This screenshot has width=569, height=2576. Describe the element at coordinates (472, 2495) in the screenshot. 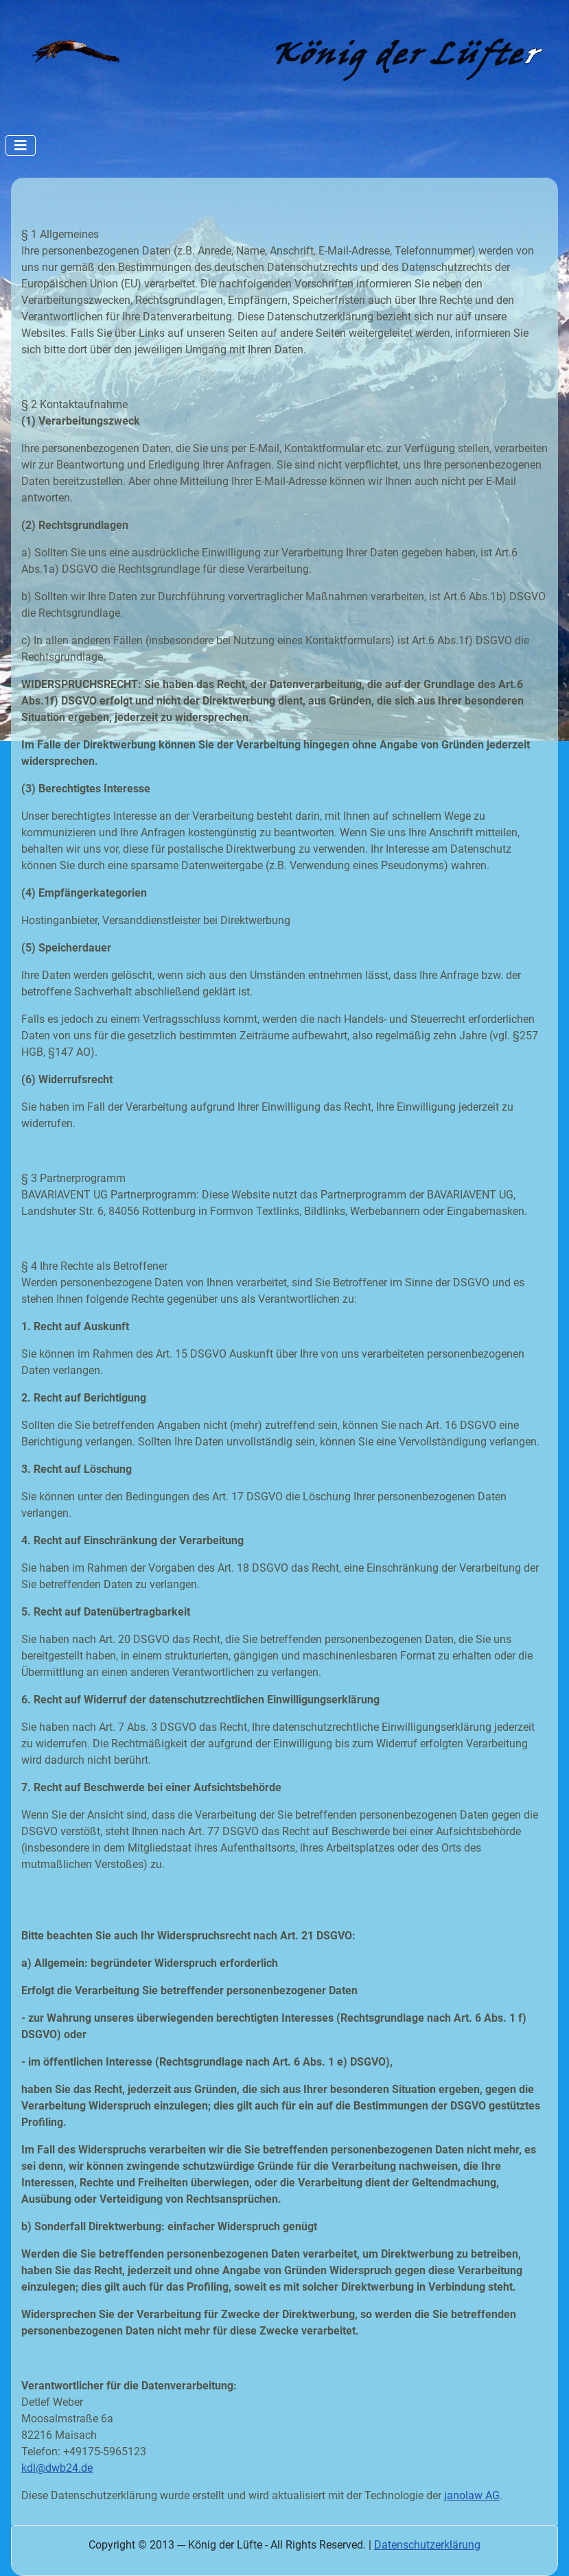

I see `janolaw AG` at that location.